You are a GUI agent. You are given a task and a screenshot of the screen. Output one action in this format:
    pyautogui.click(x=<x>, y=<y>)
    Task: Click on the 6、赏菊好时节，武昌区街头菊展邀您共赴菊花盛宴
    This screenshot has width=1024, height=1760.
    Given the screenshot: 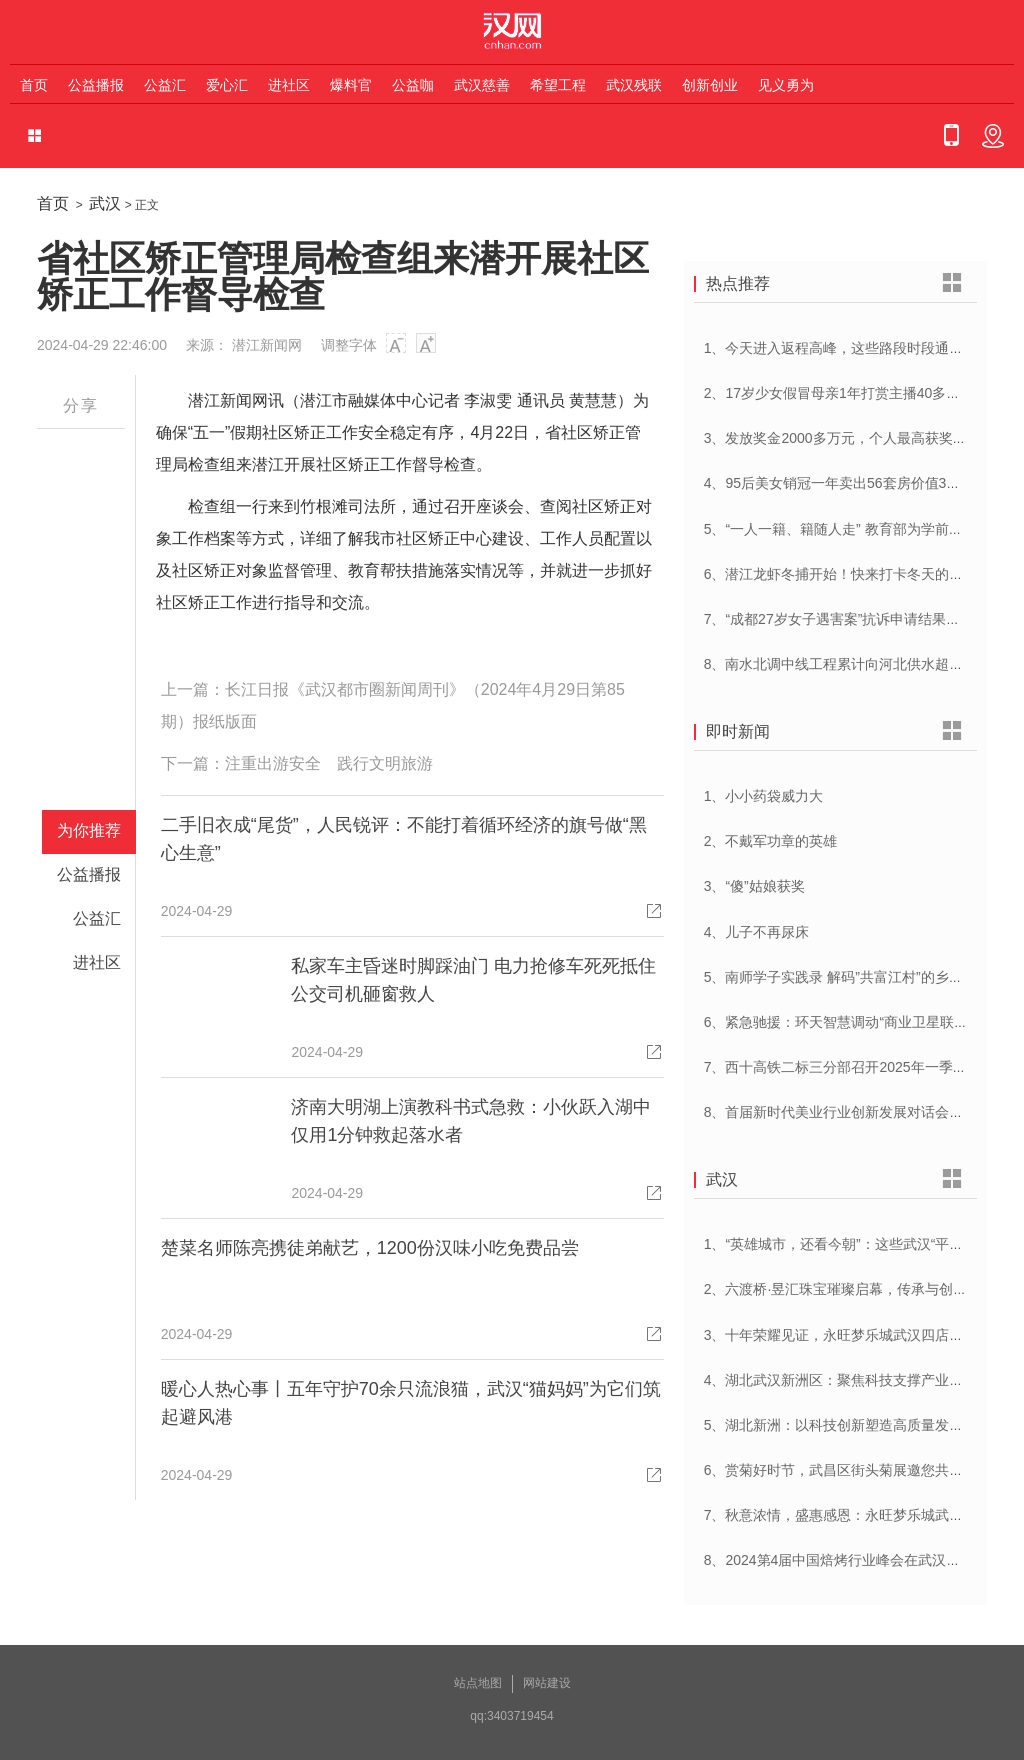 What is the action you would take?
    pyautogui.click(x=862, y=1470)
    